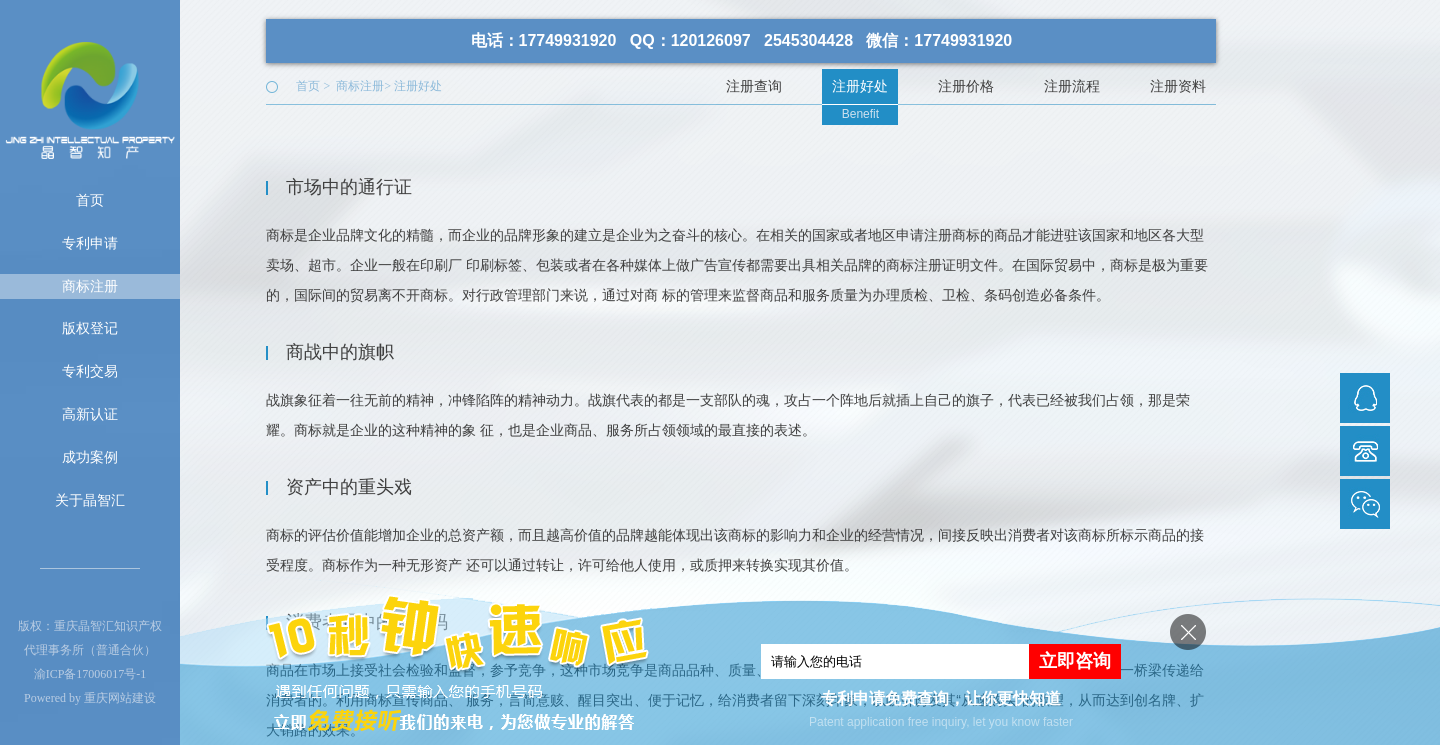  Describe the element at coordinates (120, 698) in the screenshot. I see `重庆网站建设` at that location.